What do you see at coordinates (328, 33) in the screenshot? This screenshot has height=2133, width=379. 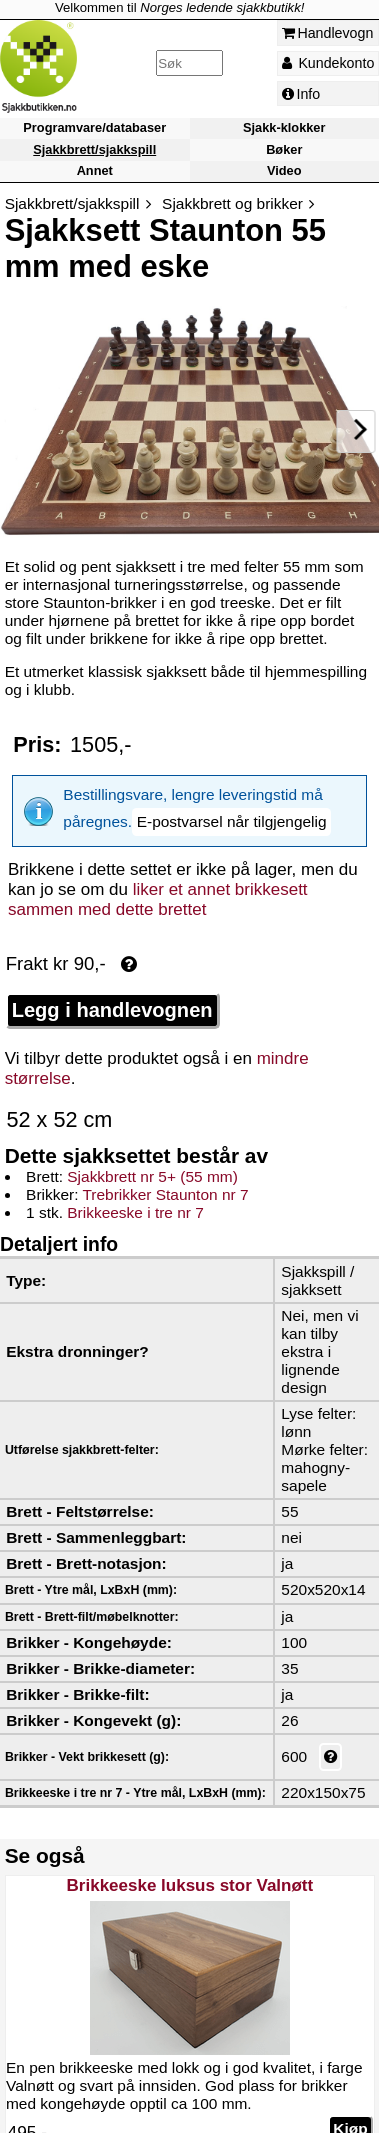 I see `Handlevogn` at bounding box center [328, 33].